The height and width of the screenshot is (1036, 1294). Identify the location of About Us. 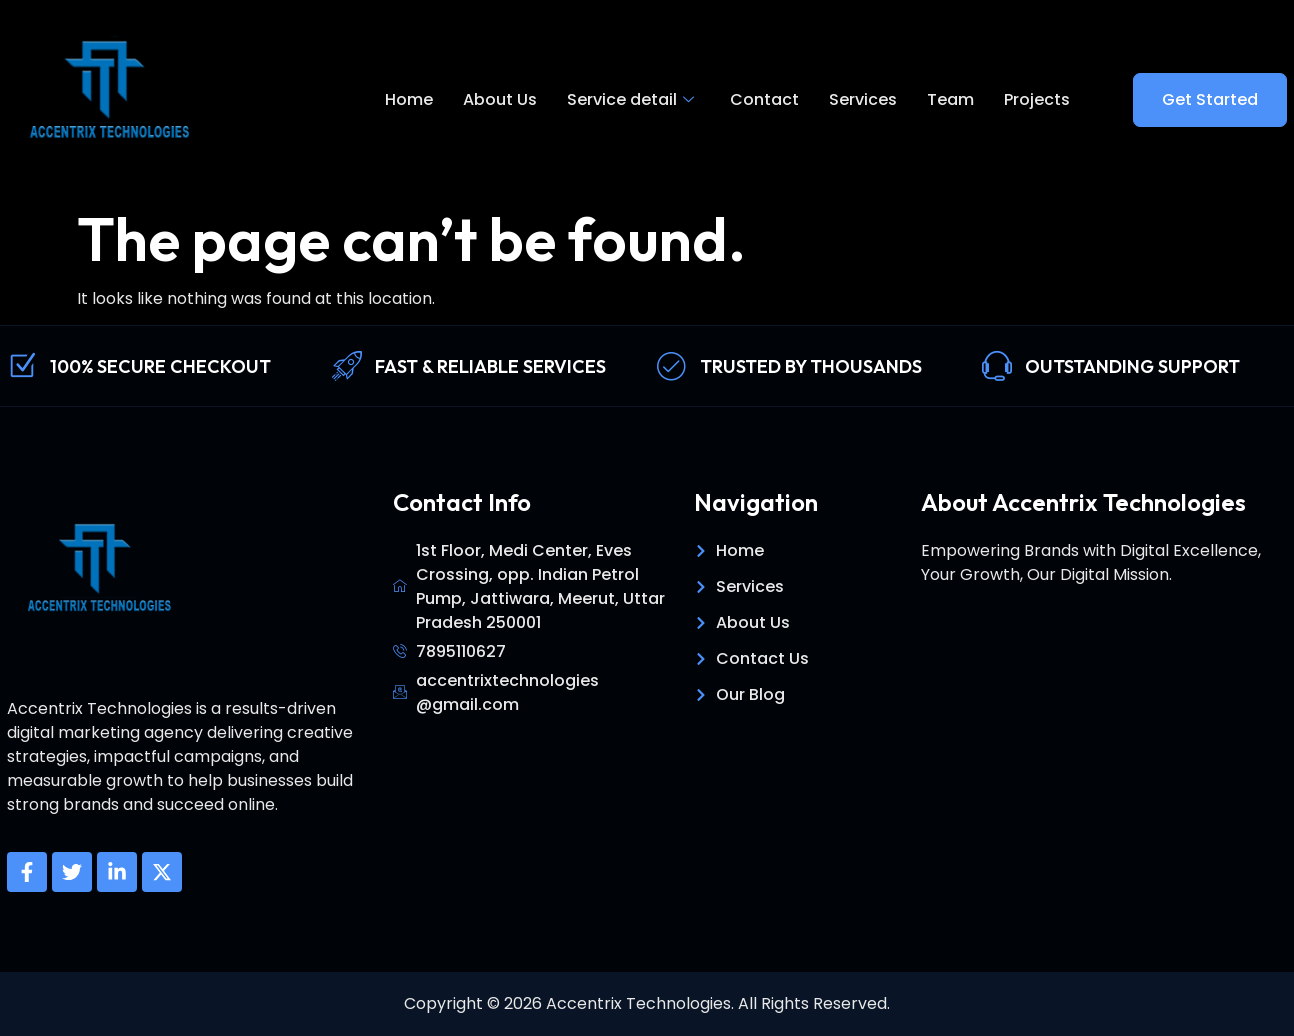
(500, 99).